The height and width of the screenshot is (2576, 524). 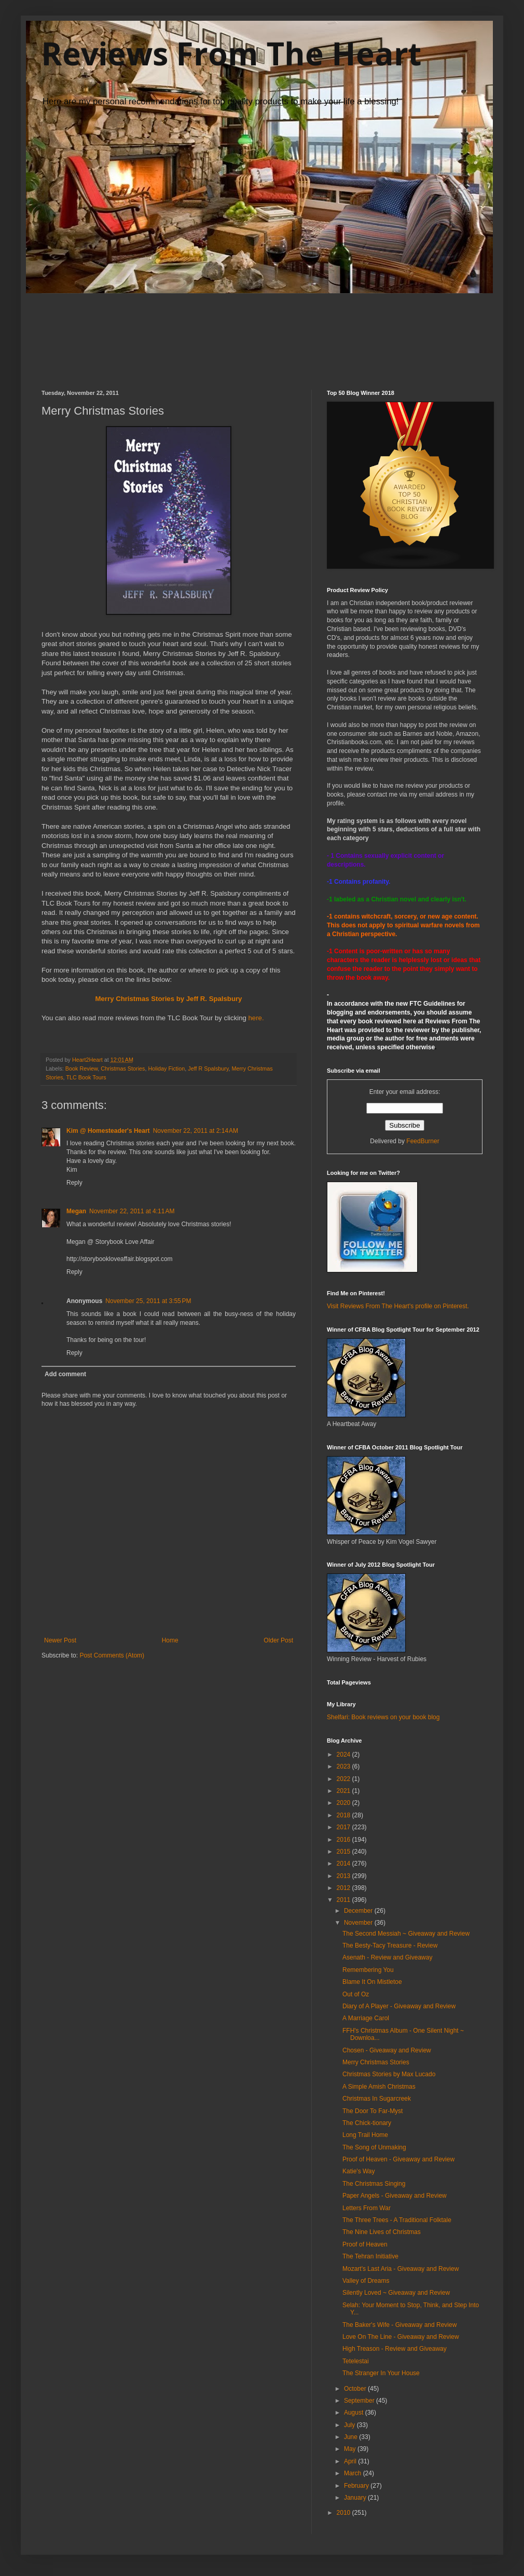 I want to click on Reviews From The Heart, so click(x=231, y=53).